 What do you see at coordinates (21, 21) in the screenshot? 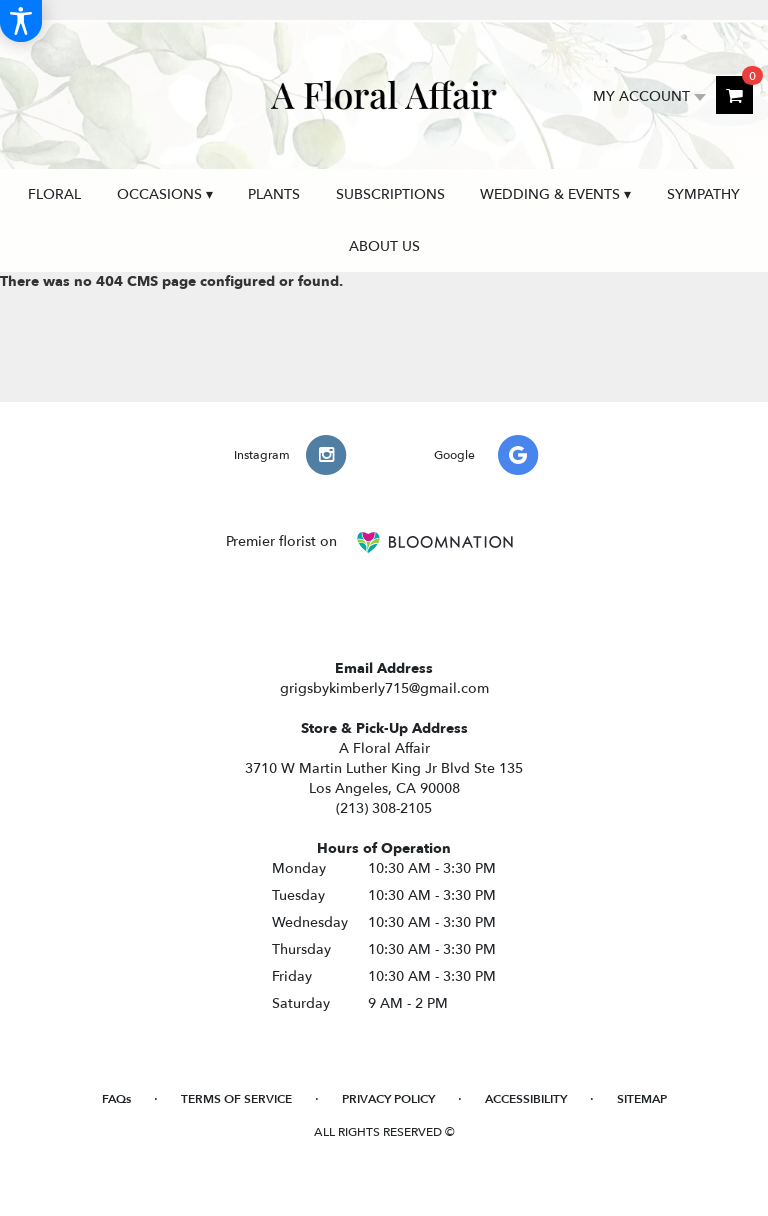
I see `[Accessibility Information]` at bounding box center [21, 21].